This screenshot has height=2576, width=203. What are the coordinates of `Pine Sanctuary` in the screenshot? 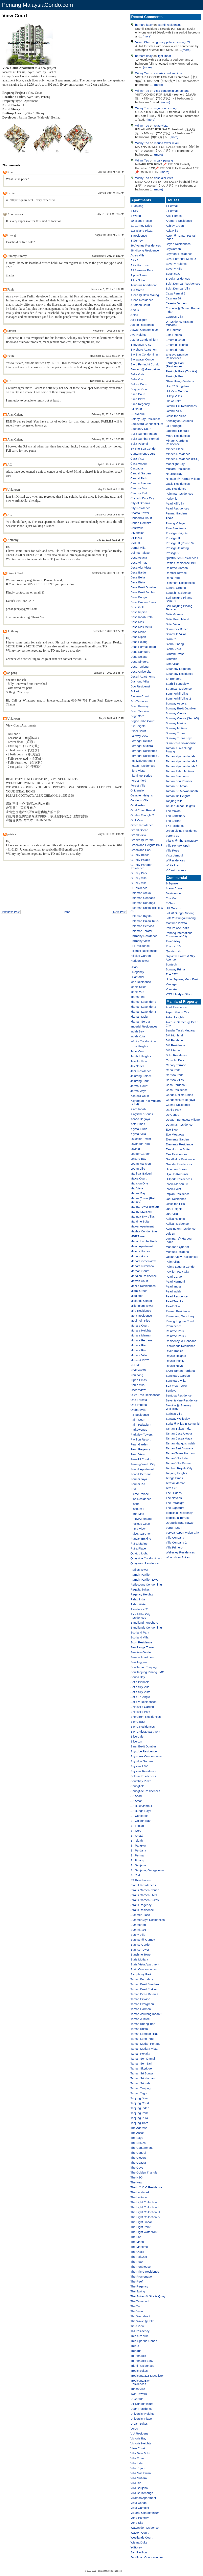 It's located at (176, 528).